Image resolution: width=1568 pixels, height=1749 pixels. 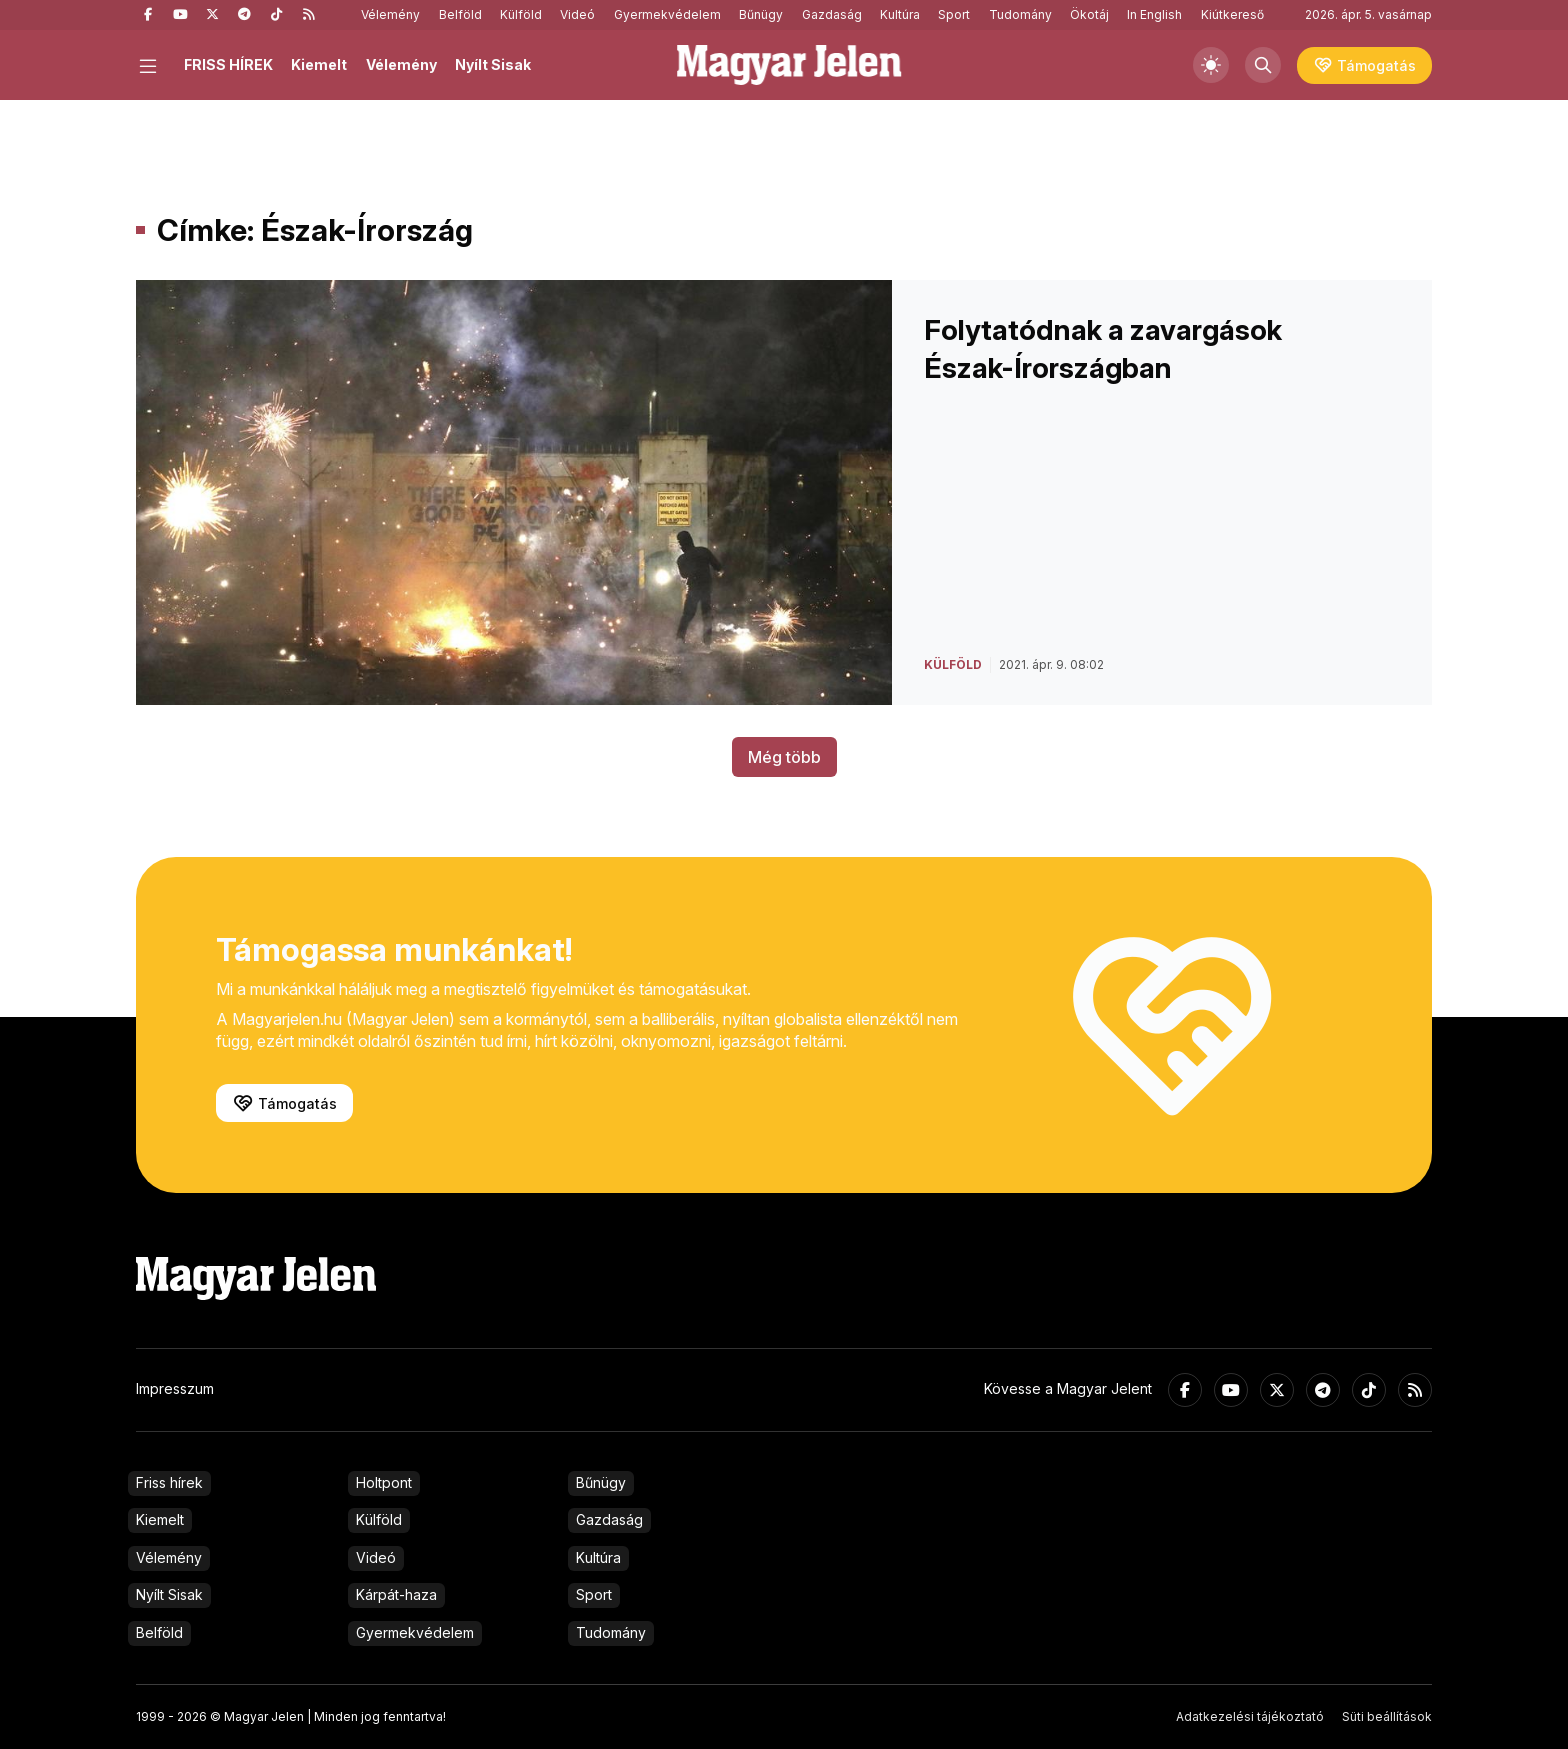 What do you see at coordinates (396, 1594) in the screenshot?
I see `Kárpát-haza` at bounding box center [396, 1594].